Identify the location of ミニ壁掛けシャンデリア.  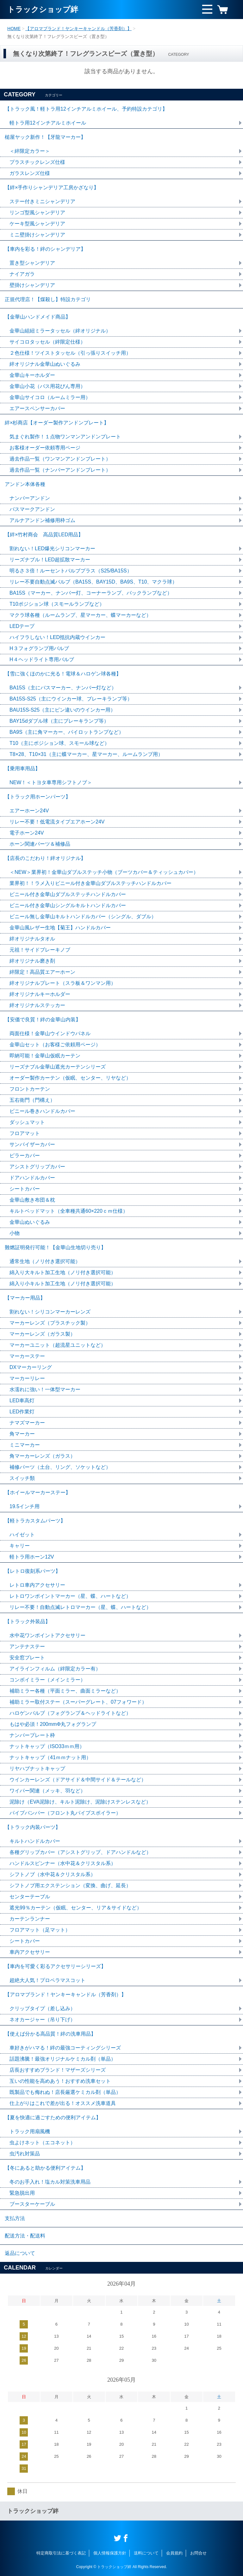
(37, 234).